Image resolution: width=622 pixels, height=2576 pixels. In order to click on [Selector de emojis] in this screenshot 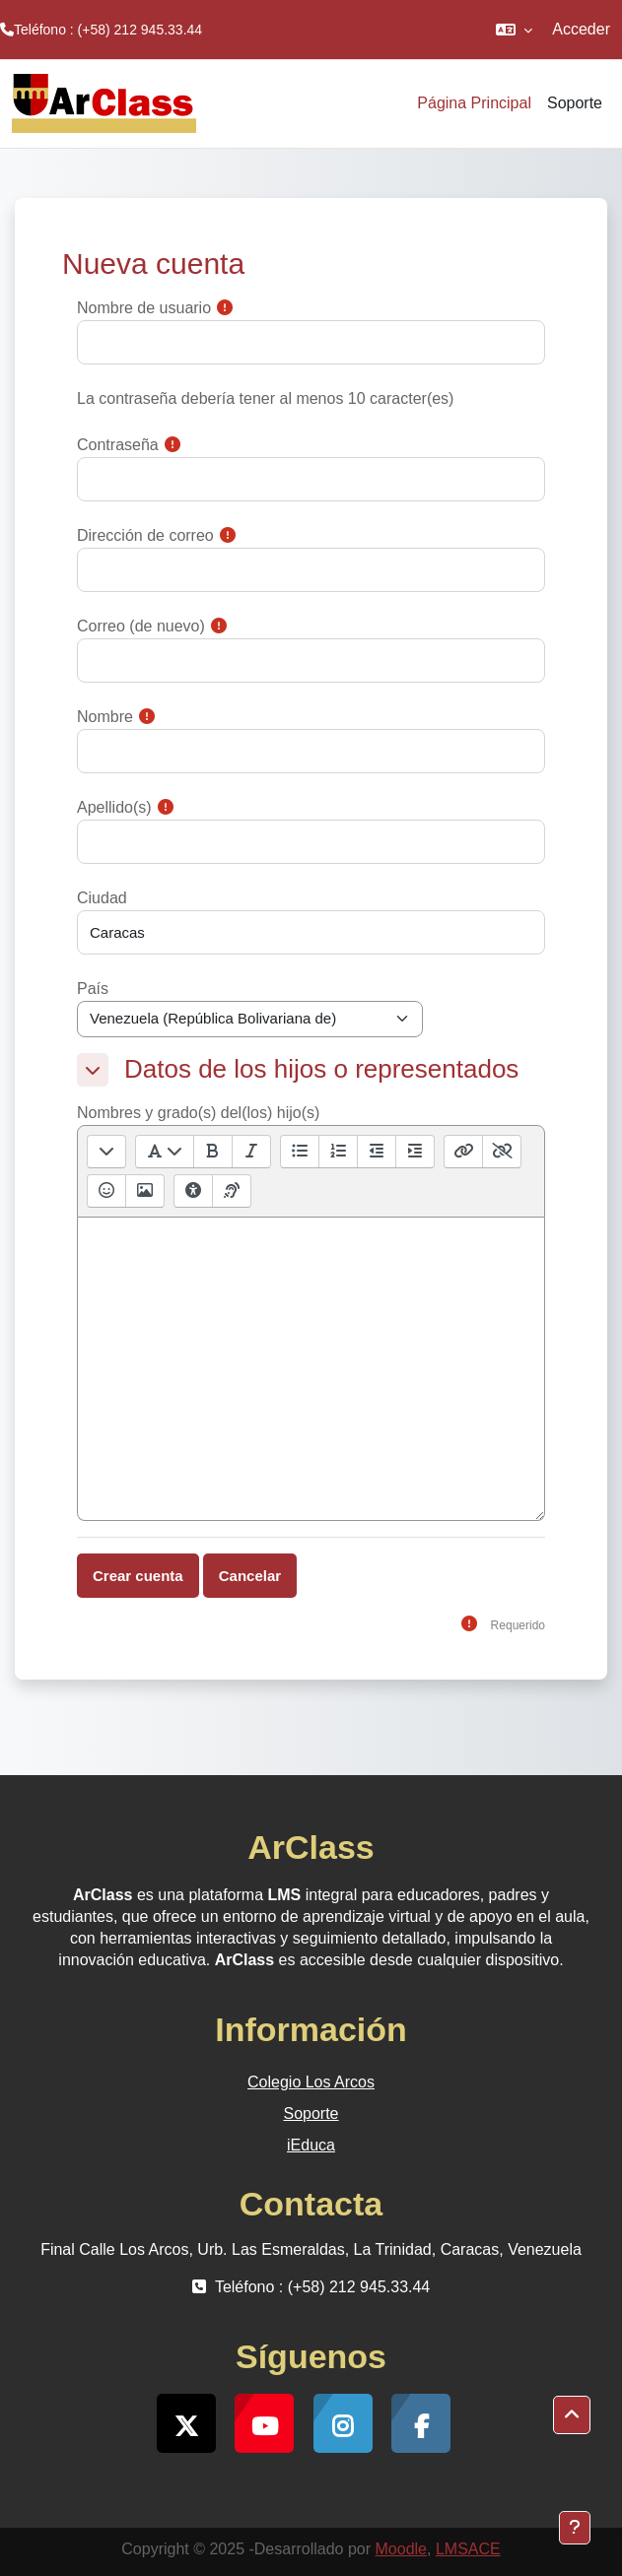, I will do `click(106, 1191)`.